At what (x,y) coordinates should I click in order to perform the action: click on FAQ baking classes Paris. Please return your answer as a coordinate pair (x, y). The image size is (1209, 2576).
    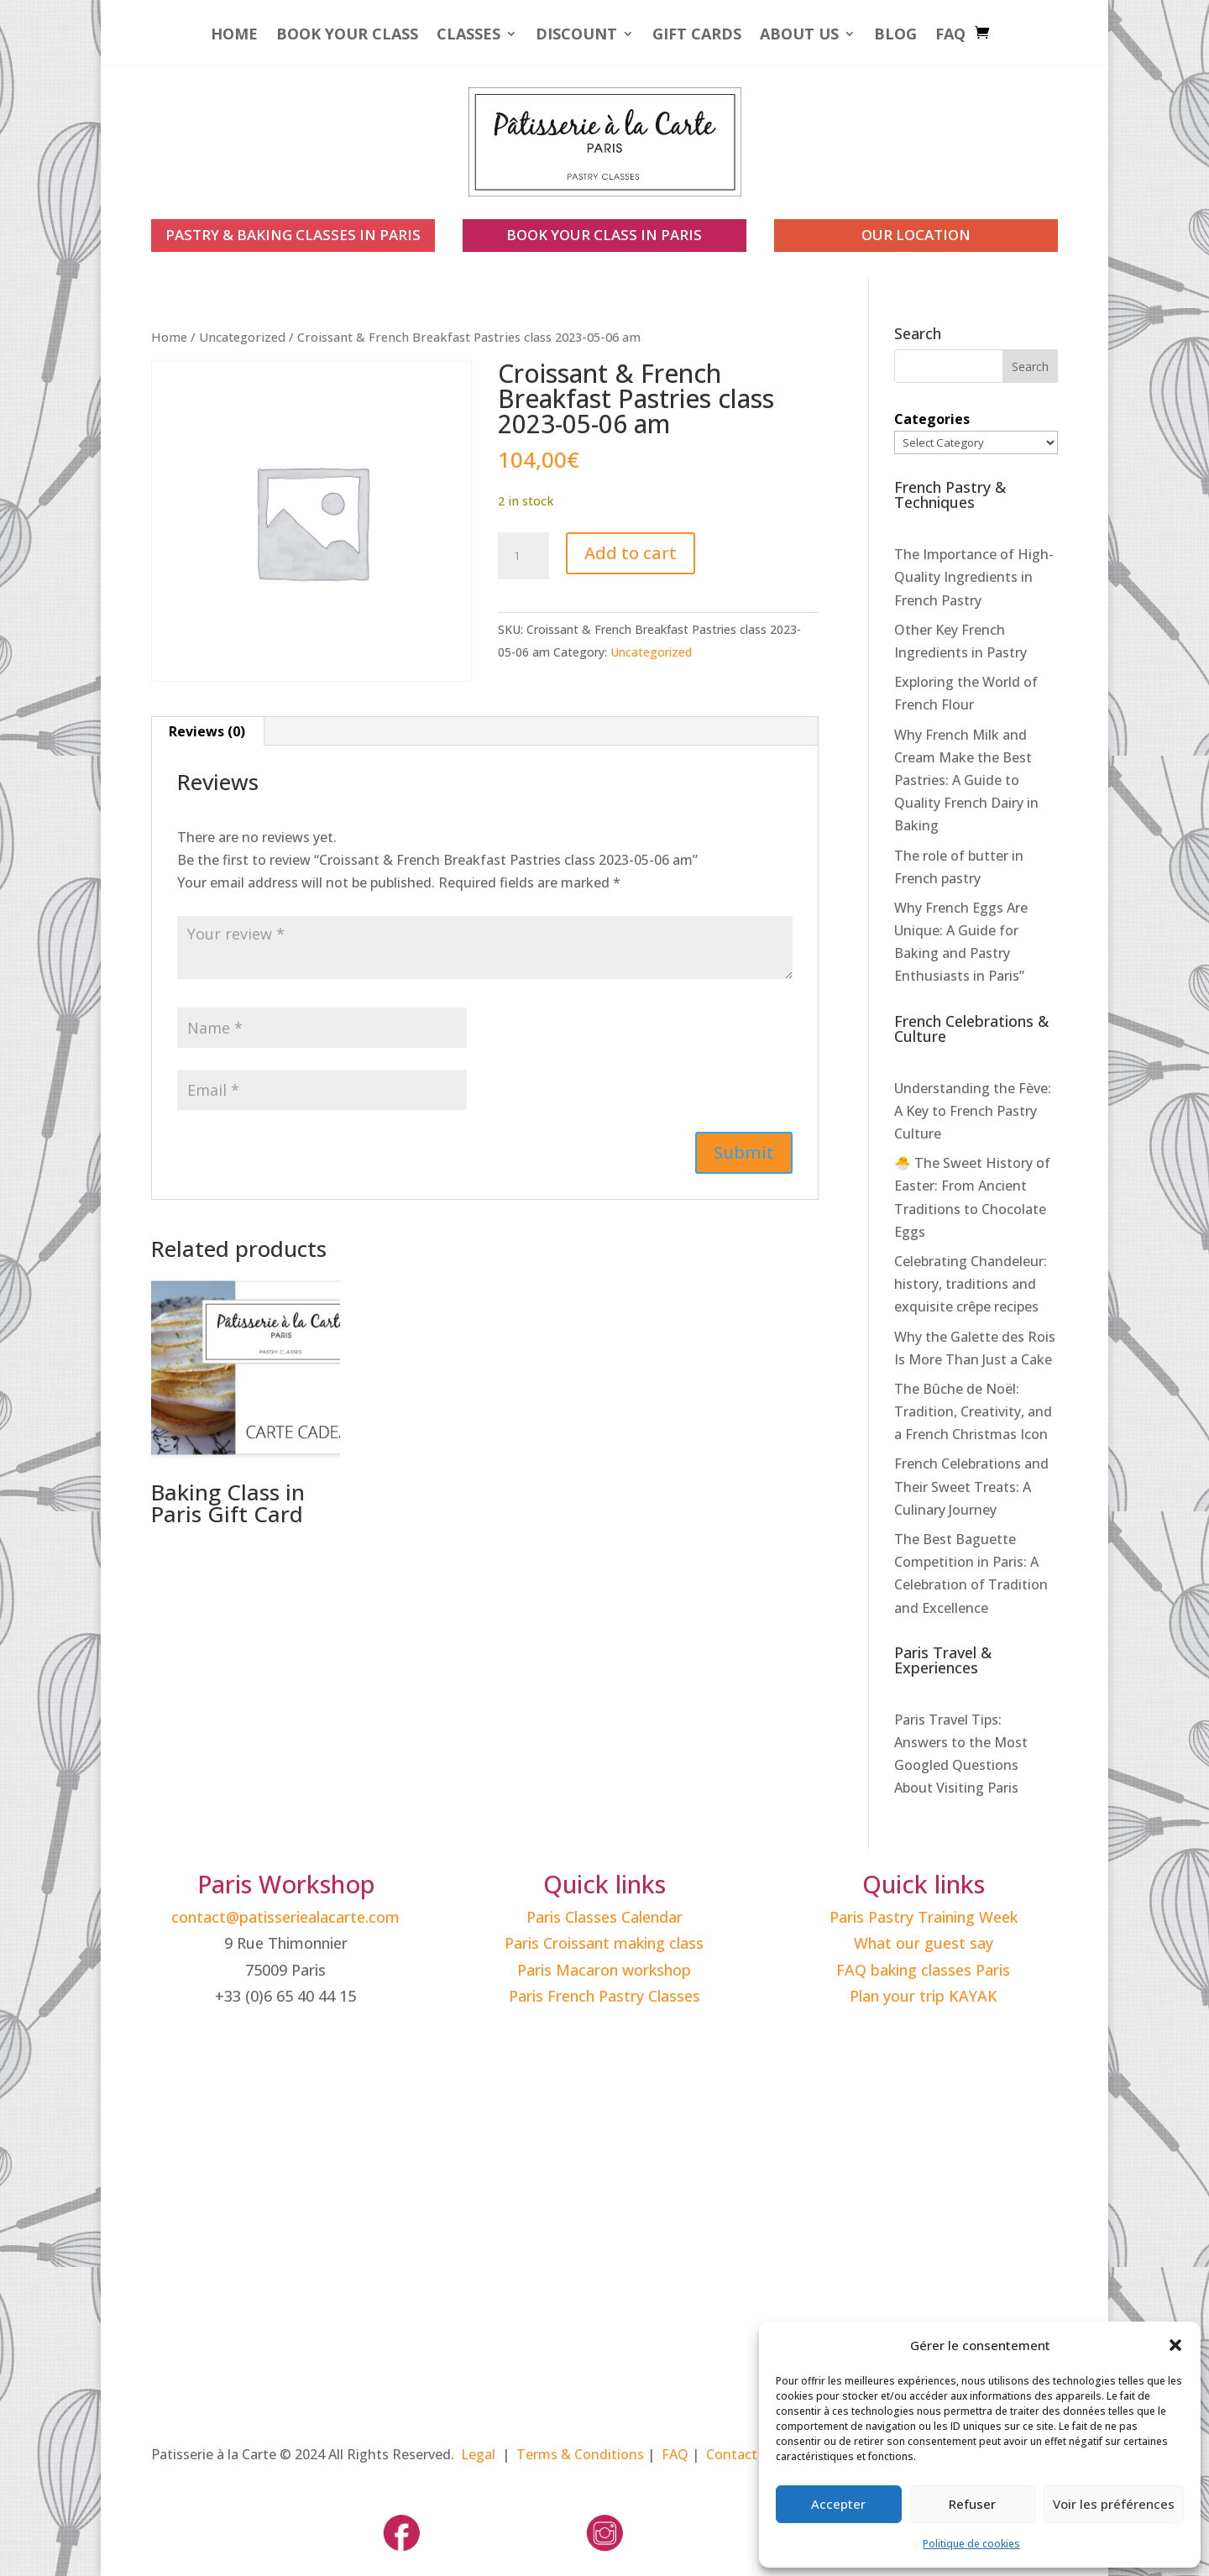
    Looking at the image, I should click on (923, 1970).